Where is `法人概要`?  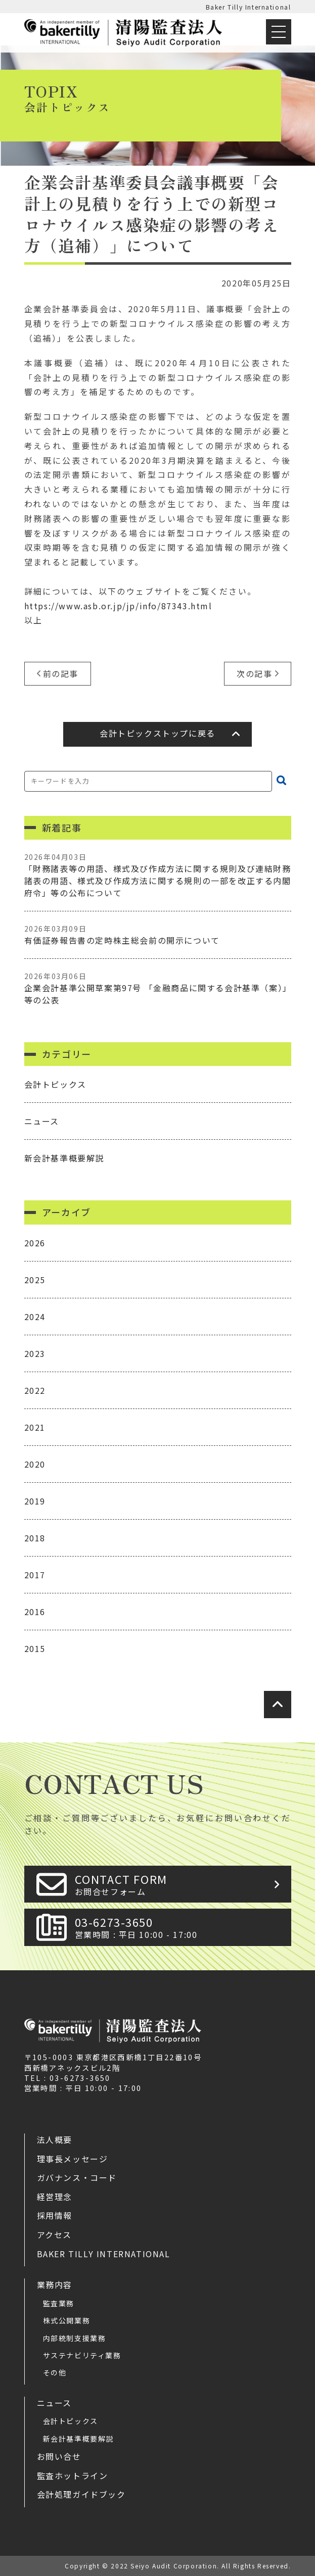
法人概要 is located at coordinates (54, 2139).